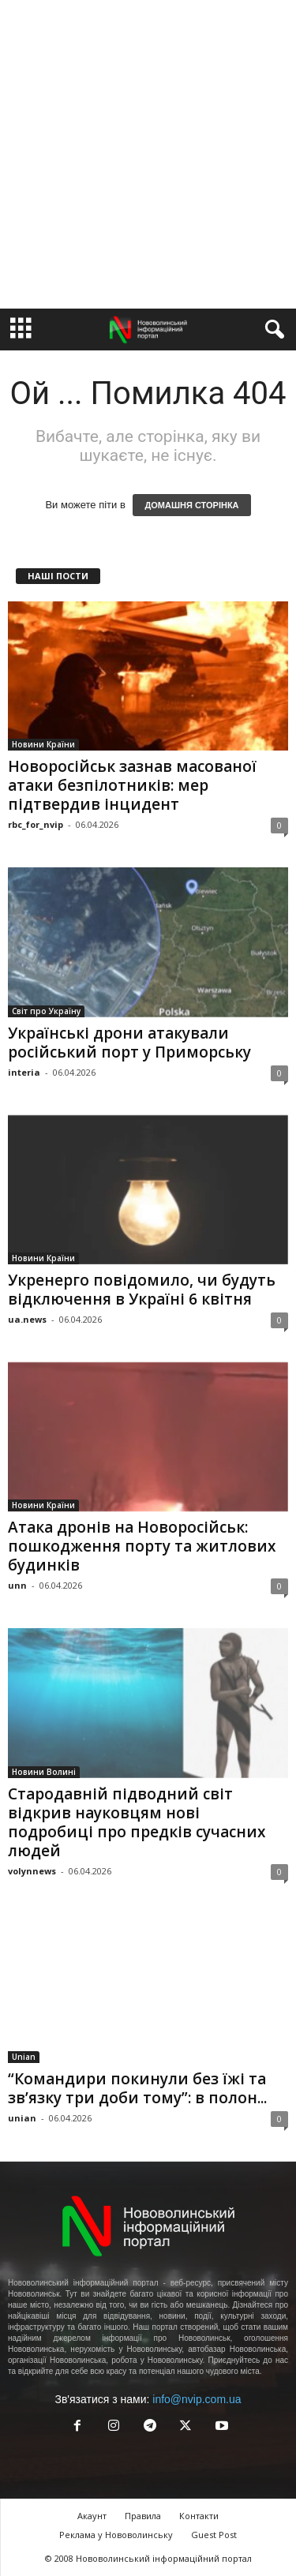 The width and height of the screenshot is (296, 2576). I want to click on Акаунт, so click(92, 2516).